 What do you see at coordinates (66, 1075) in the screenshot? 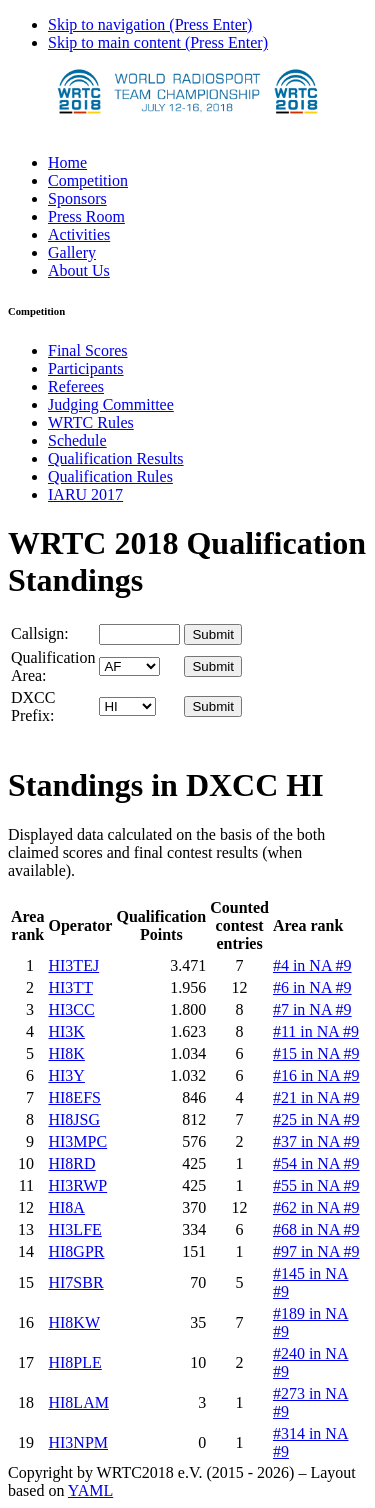
I see `HI3Y` at bounding box center [66, 1075].